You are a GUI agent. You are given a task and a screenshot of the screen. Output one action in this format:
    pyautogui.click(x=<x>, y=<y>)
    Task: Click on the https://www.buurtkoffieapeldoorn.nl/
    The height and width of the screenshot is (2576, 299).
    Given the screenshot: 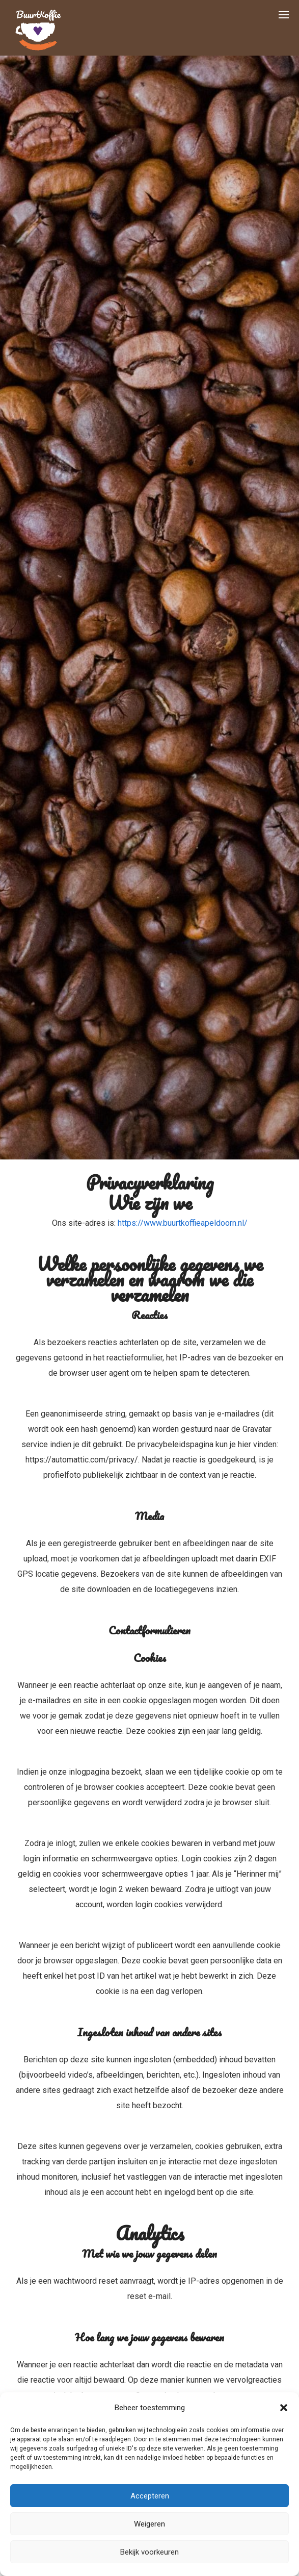 What is the action you would take?
    pyautogui.click(x=183, y=1223)
    